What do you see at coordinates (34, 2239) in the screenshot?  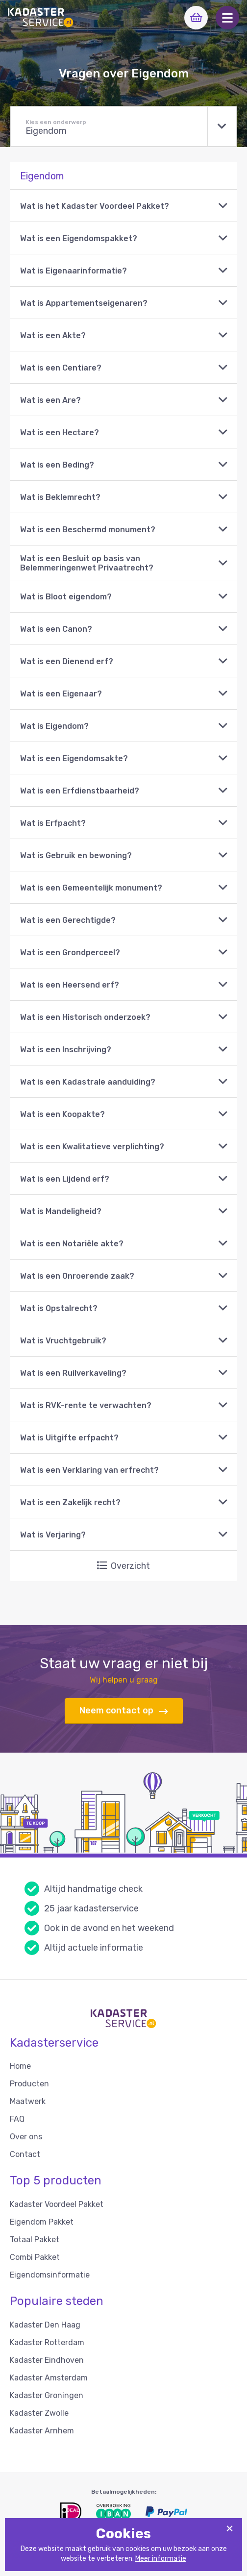 I see `Totaal Pakket` at bounding box center [34, 2239].